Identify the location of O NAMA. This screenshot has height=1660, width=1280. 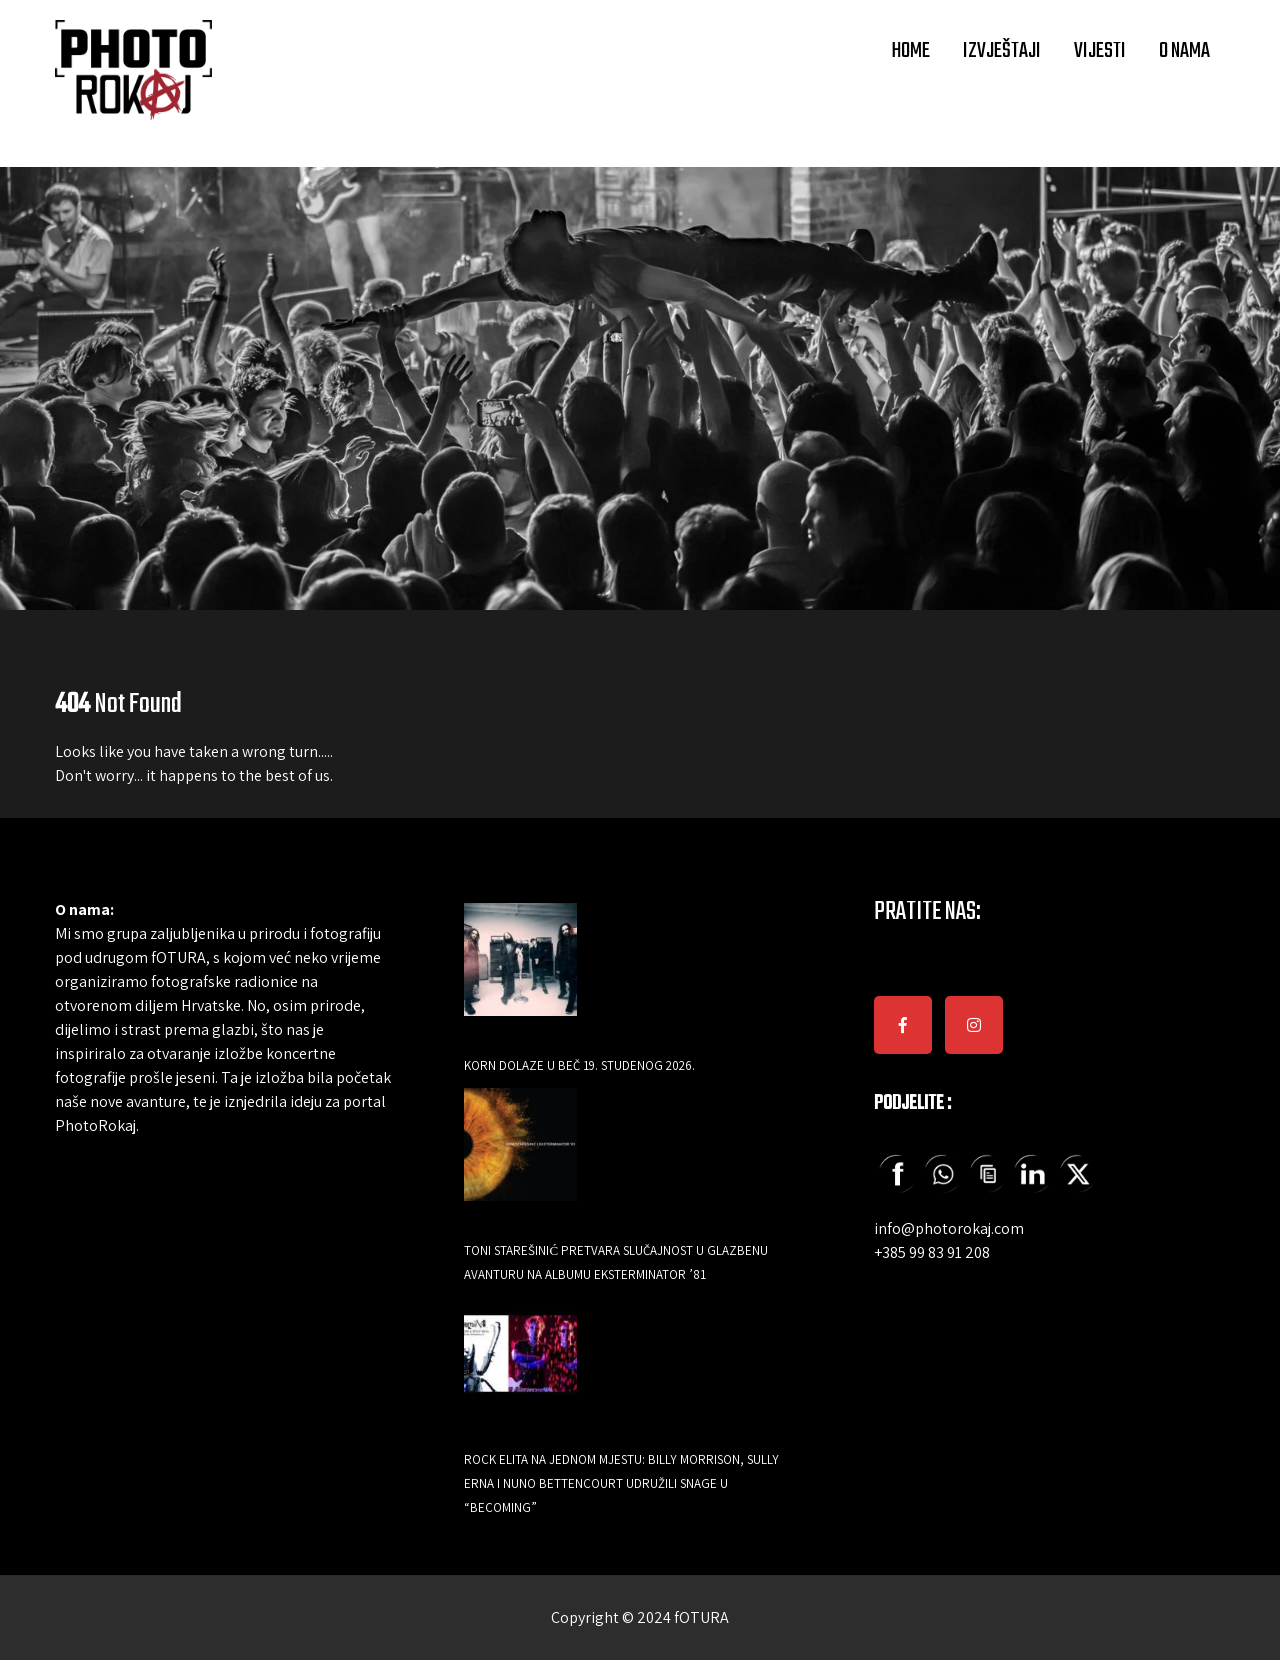
(1184, 51).